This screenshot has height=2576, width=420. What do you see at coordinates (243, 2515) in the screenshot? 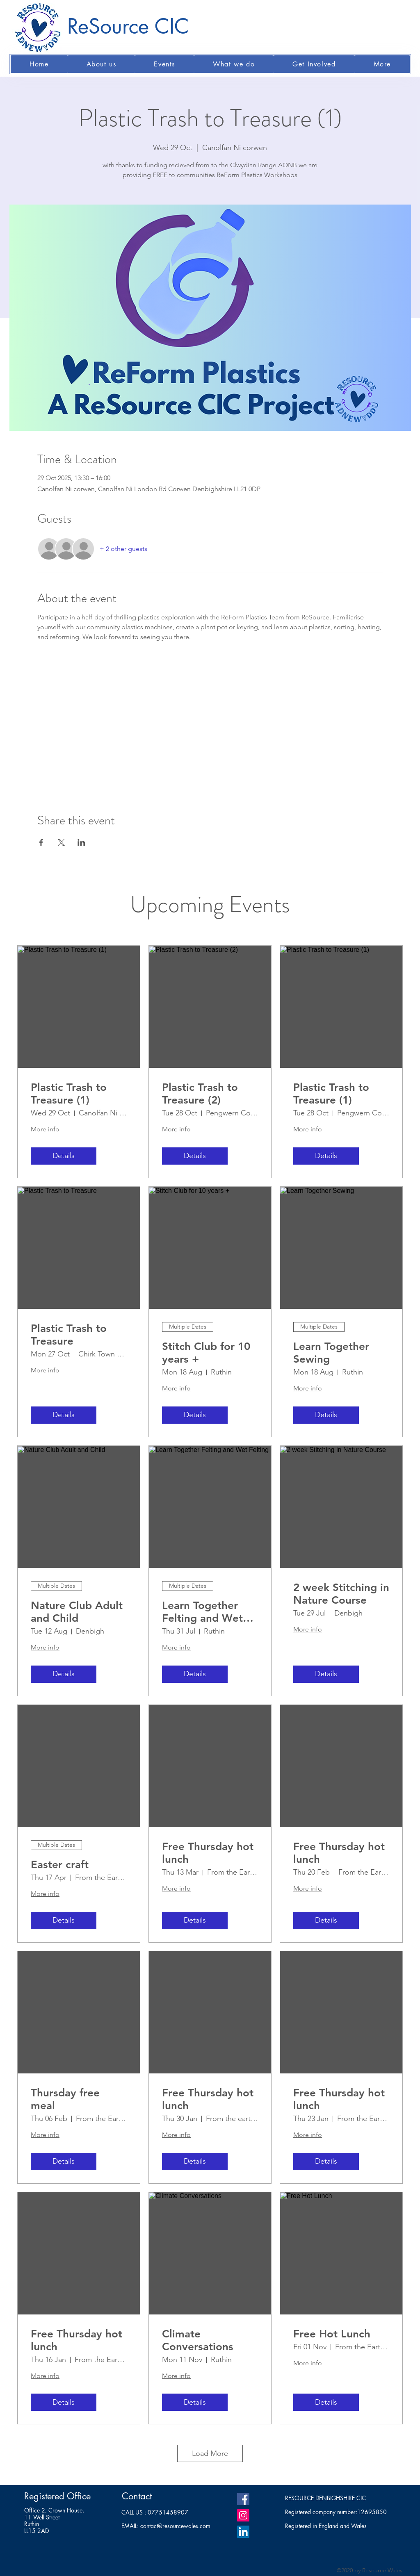
I see `[Instagram]` at bounding box center [243, 2515].